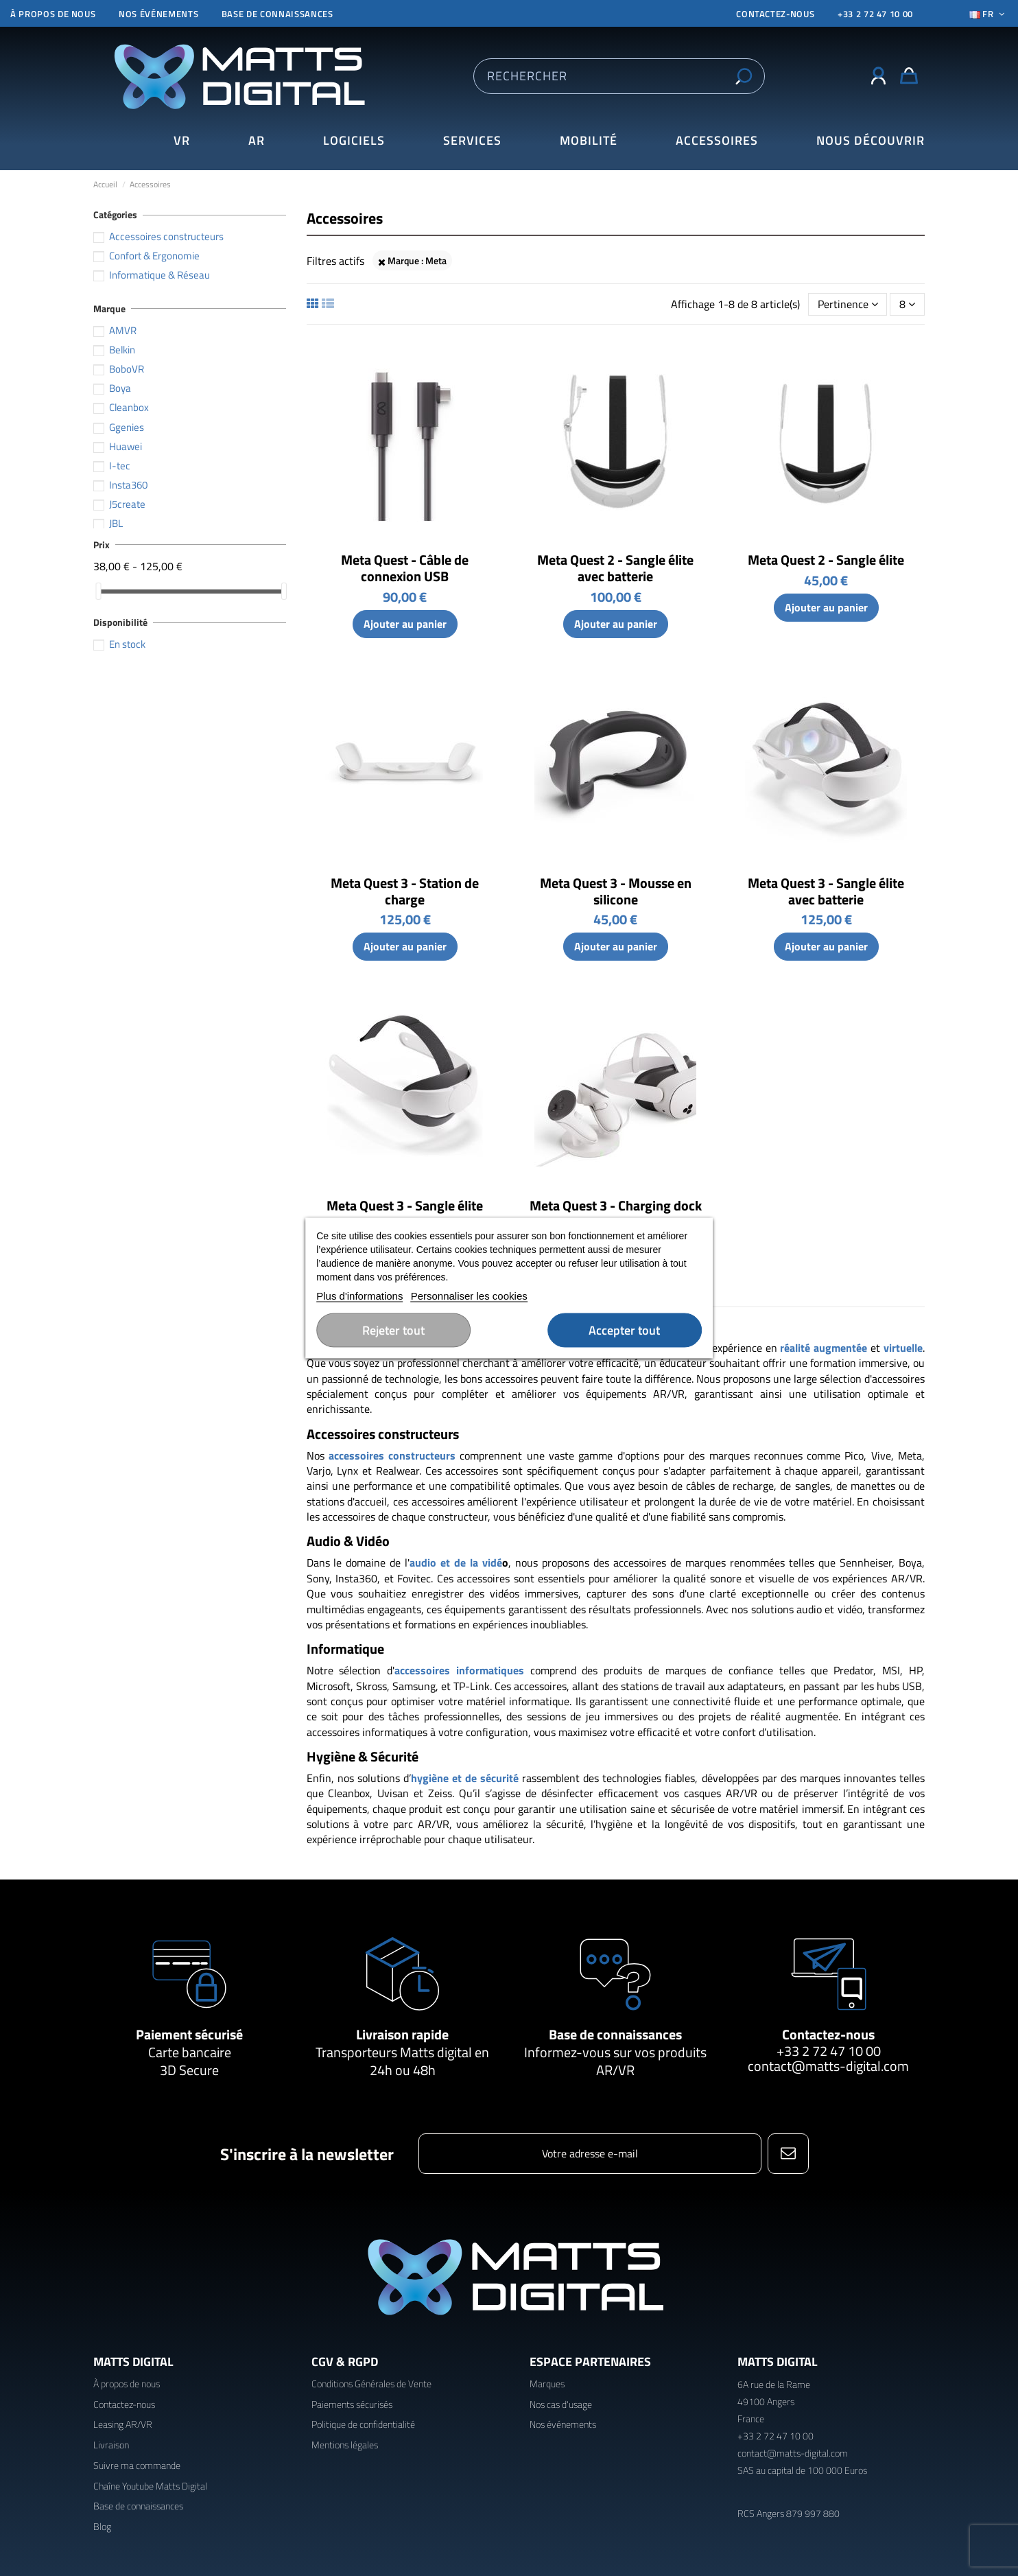 Image resolution: width=1018 pixels, height=2576 pixels. What do you see at coordinates (98, 591) in the screenshot?
I see `[slider]` at bounding box center [98, 591].